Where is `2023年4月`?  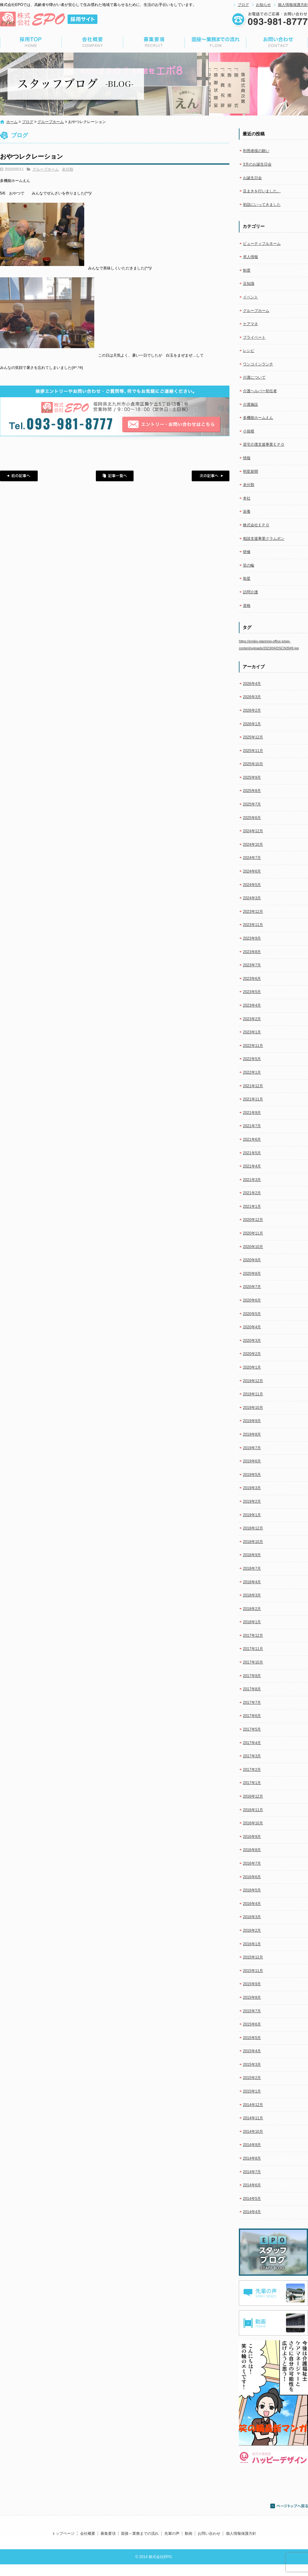 2023年4月 is located at coordinates (252, 1005).